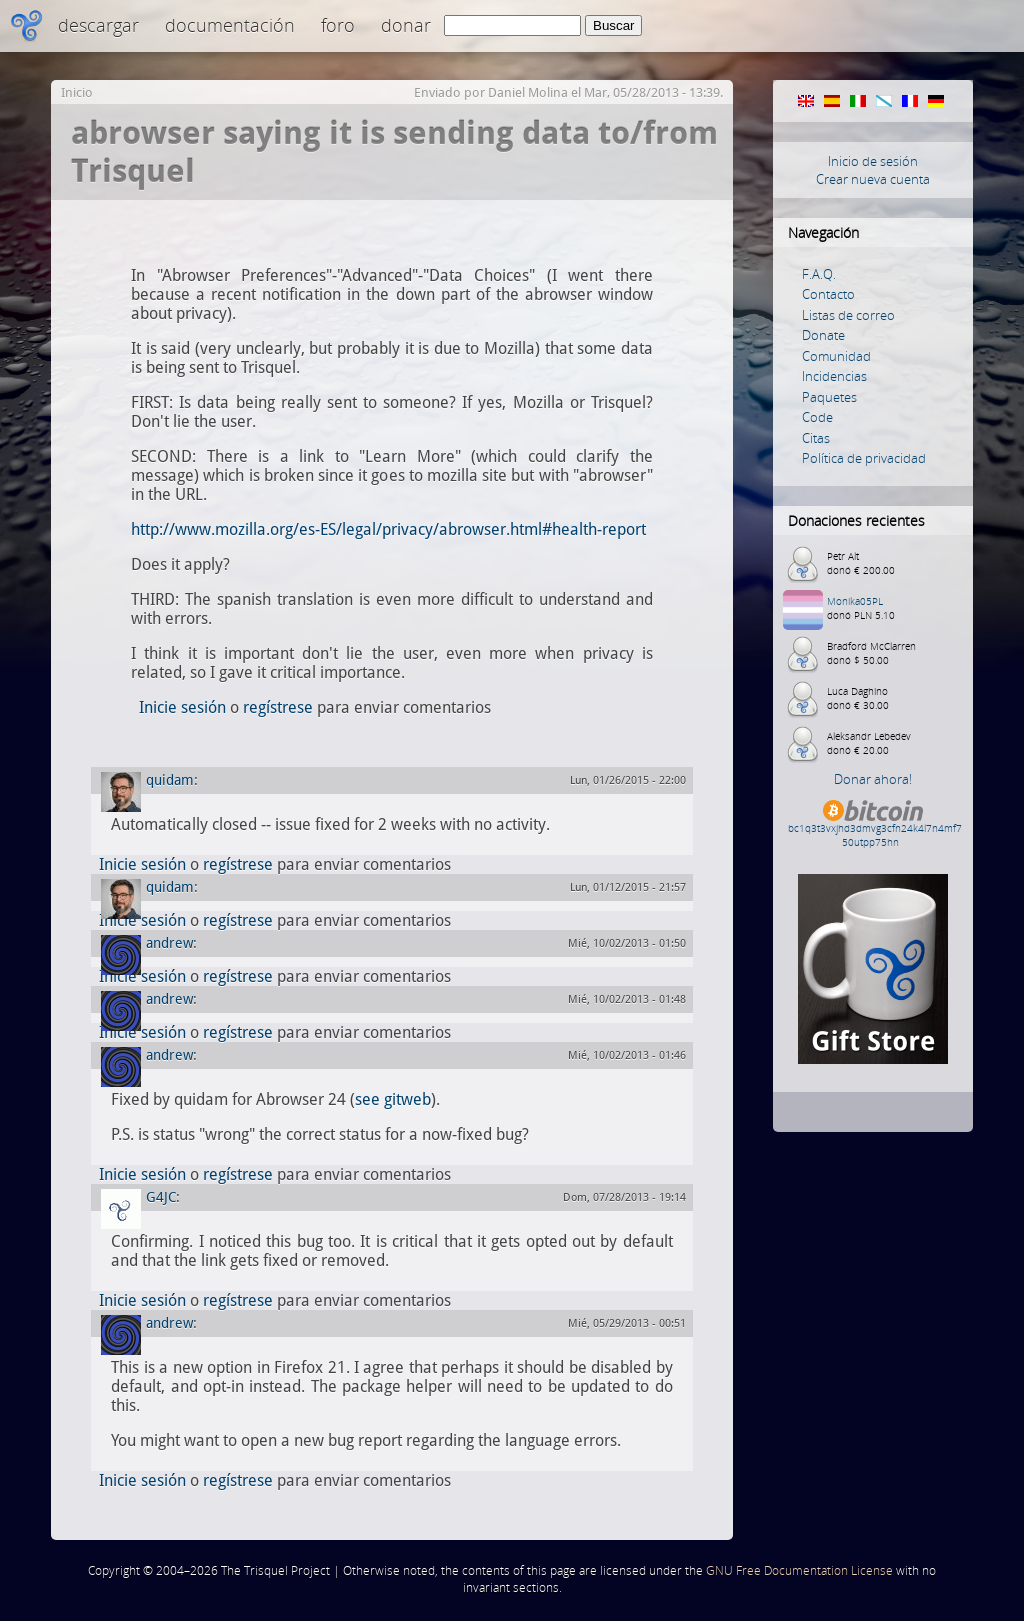 The width and height of the screenshot is (1024, 1621). Describe the element at coordinates (169, 943) in the screenshot. I see `andrew` at that location.